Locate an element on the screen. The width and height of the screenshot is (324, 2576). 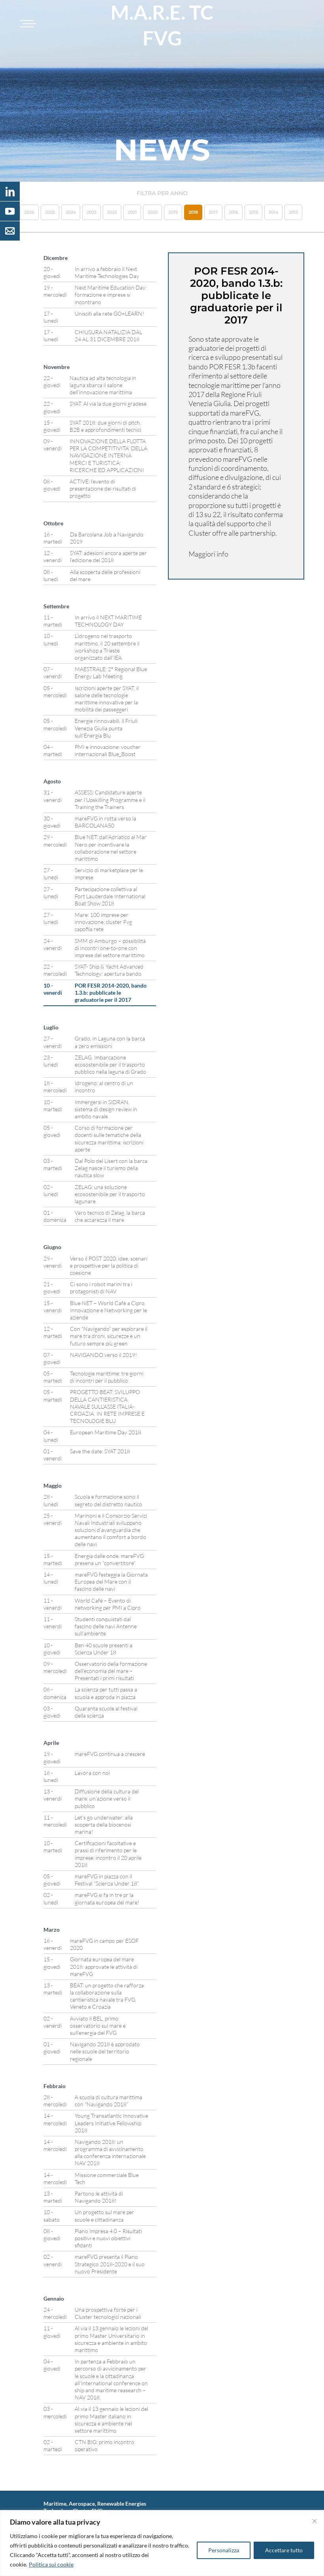
In arrivo il NEXT MARITIME TECHNOLOGY DAY is located at coordinates (108, 621).